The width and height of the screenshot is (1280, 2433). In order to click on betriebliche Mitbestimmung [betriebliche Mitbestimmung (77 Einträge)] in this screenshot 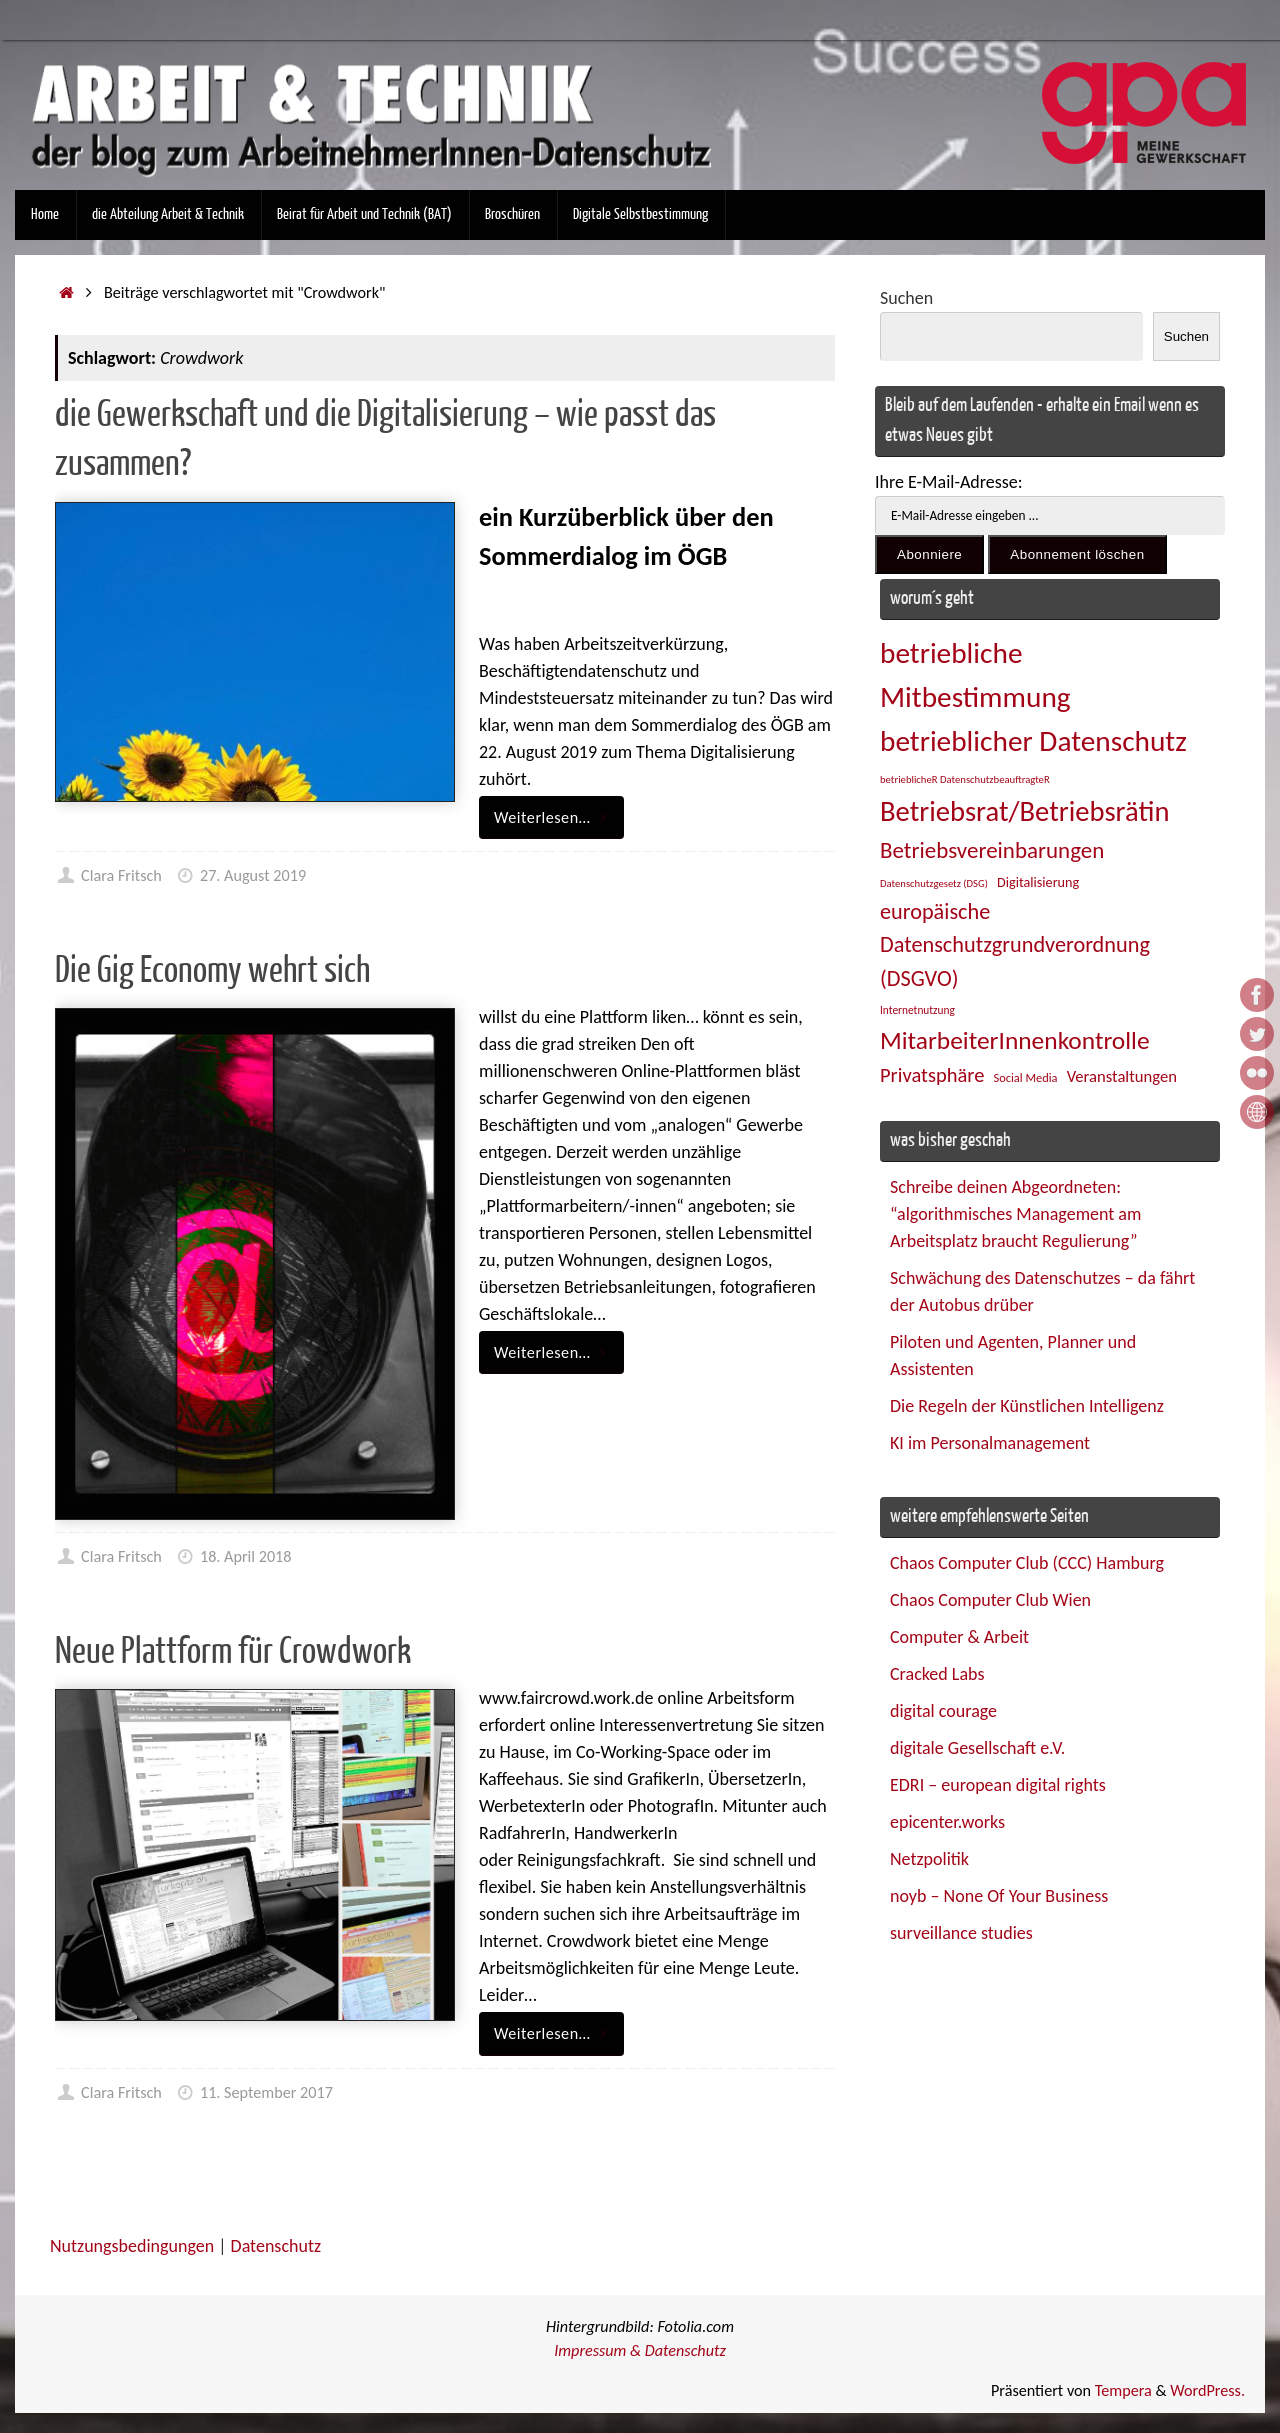, I will do `click(975, 675)`.